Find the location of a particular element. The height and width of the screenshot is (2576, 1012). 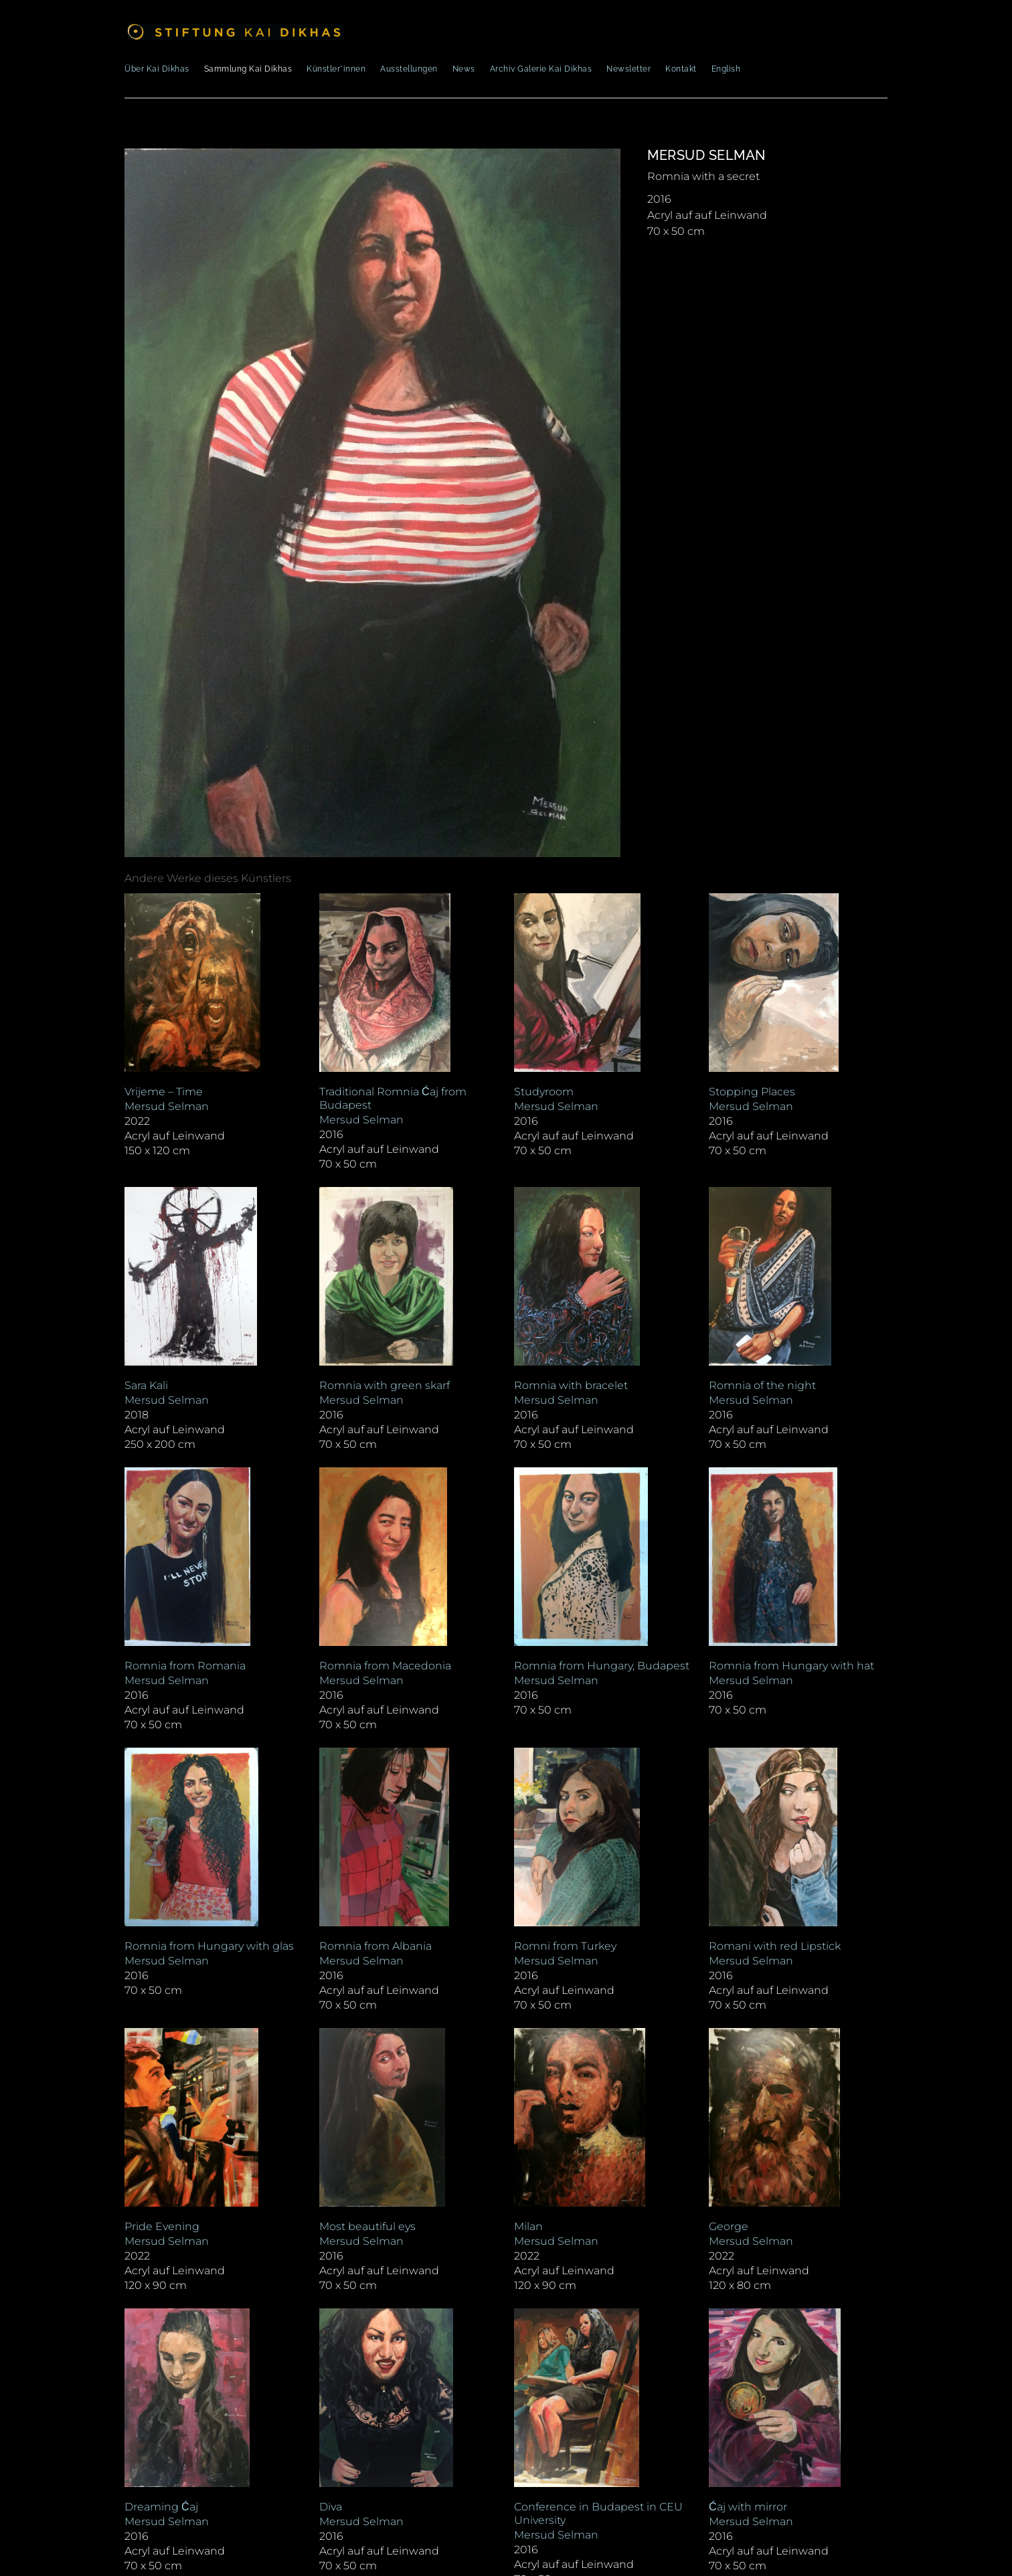

Kontakt is located at coordinates (681, 69).